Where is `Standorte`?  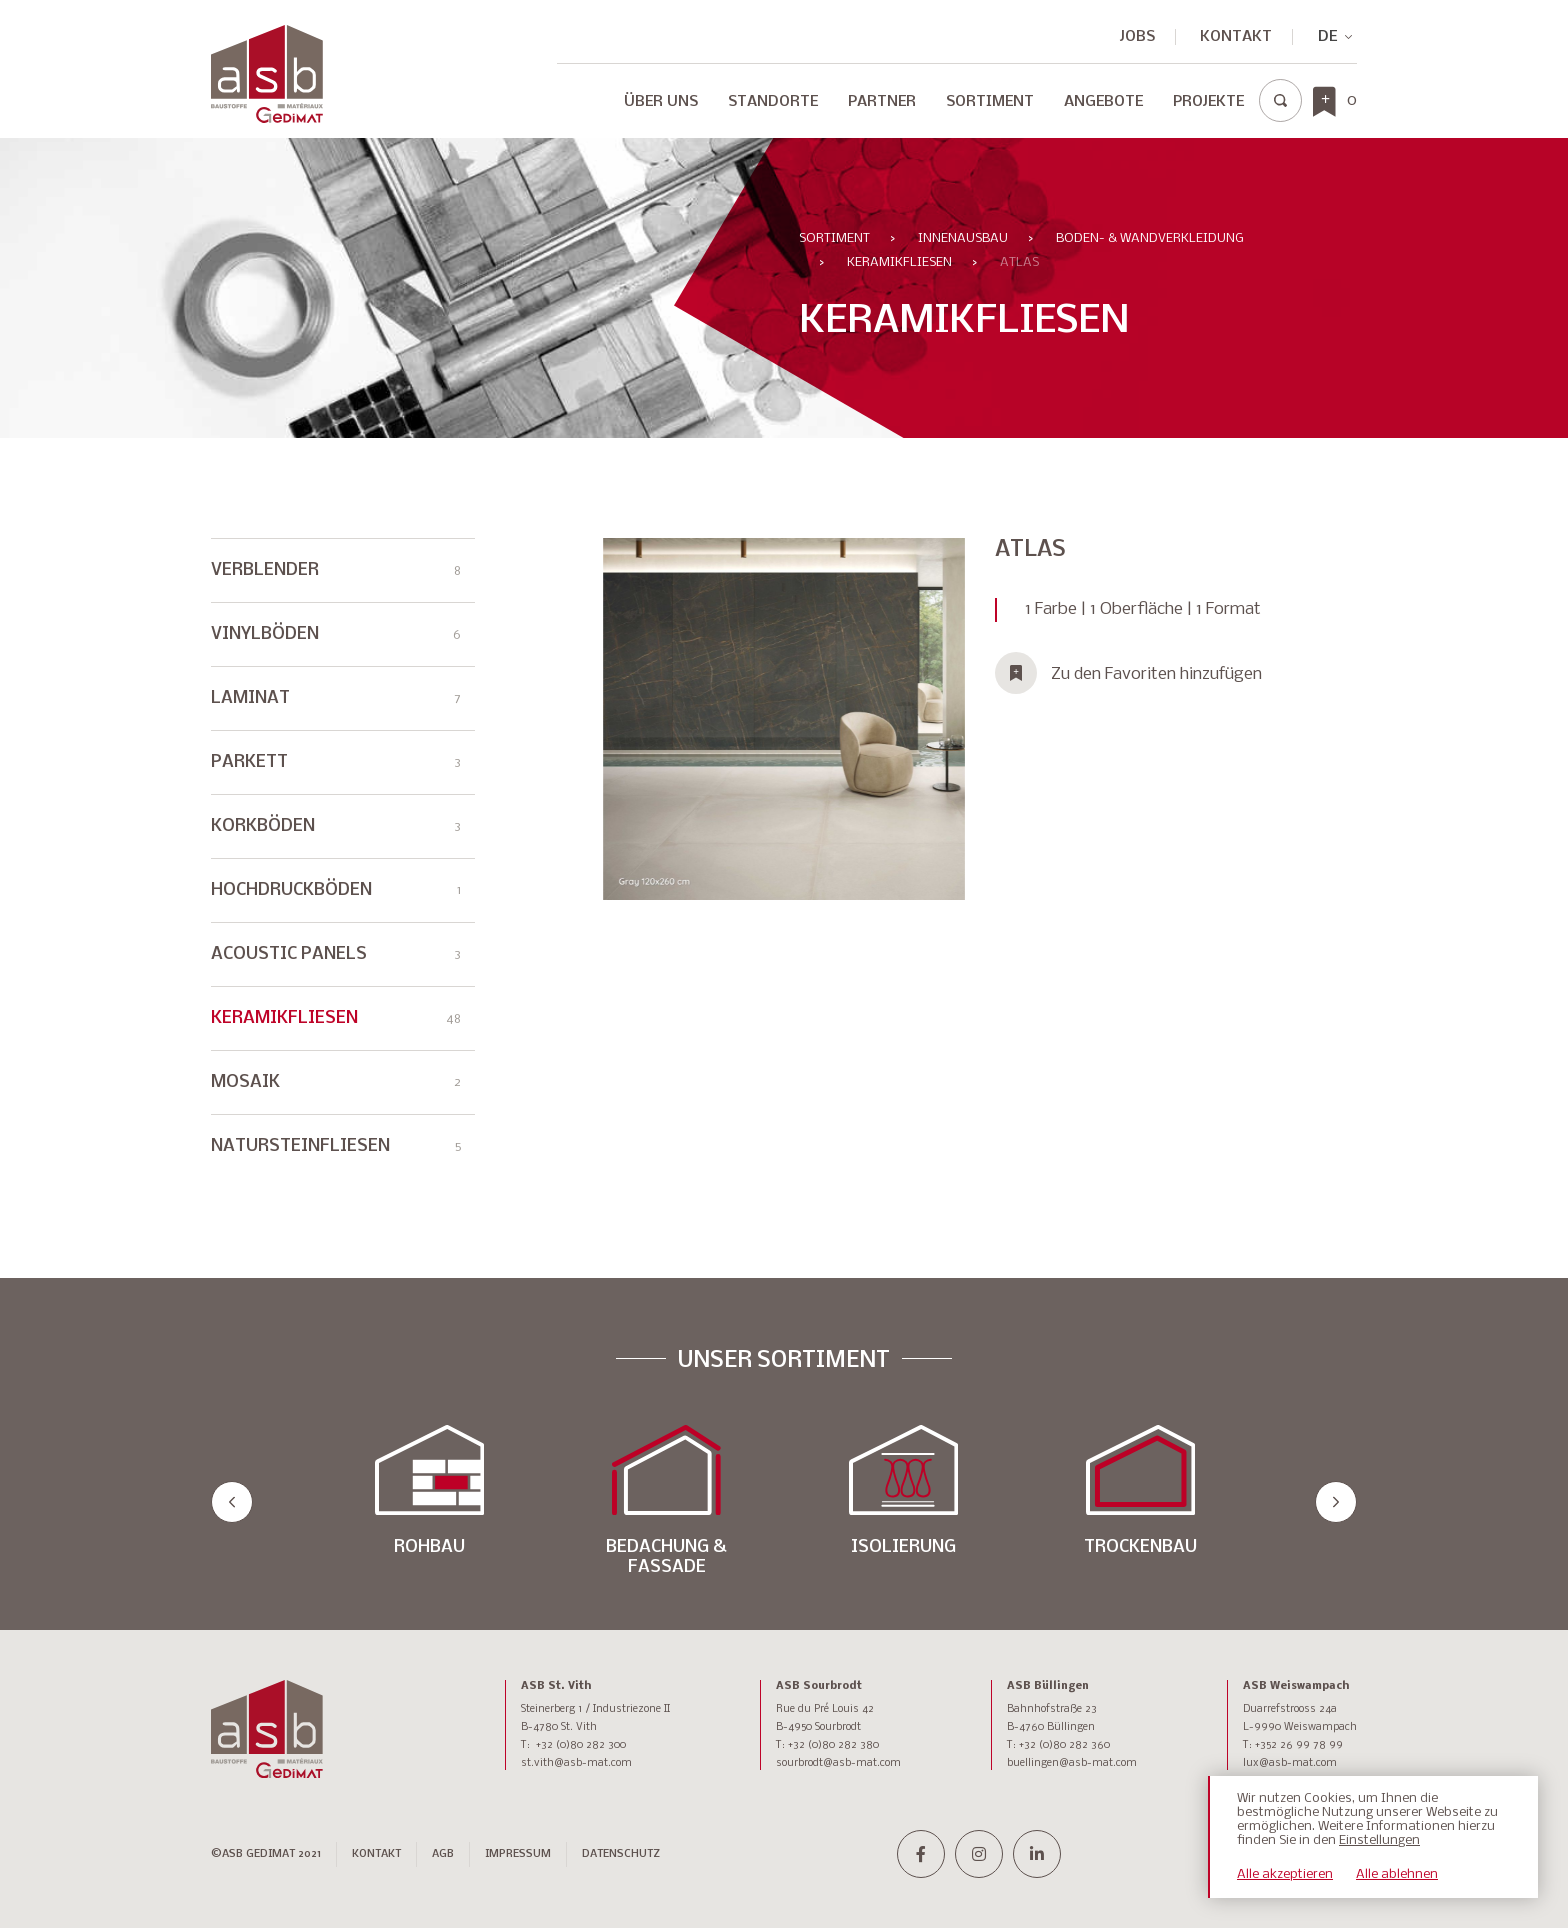 Standorte is located at coordinates (773, 102).